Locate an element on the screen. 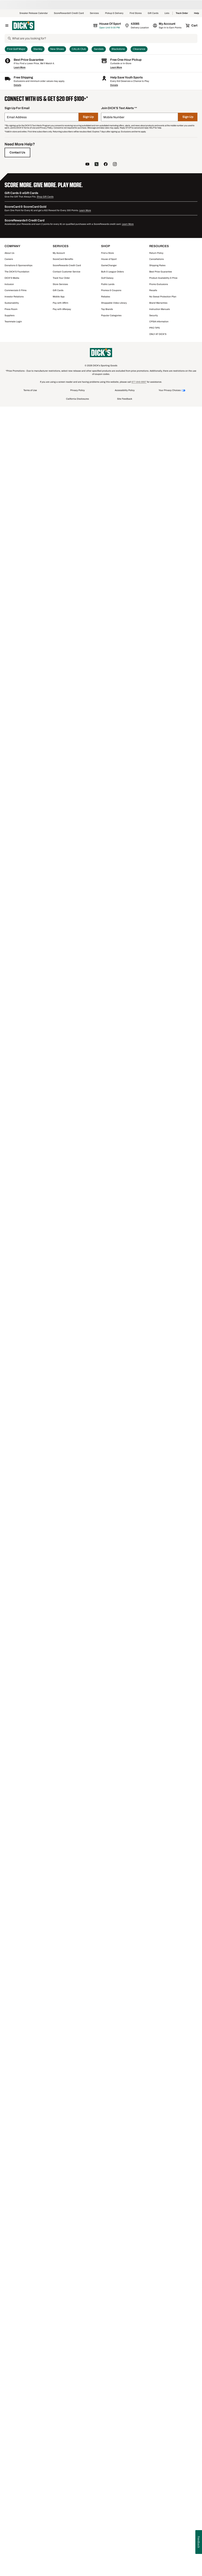 This screenshot has width=202, height=2576. Mizuno Fastpitch Softball Gloves is located at coordinates (31, 2233).